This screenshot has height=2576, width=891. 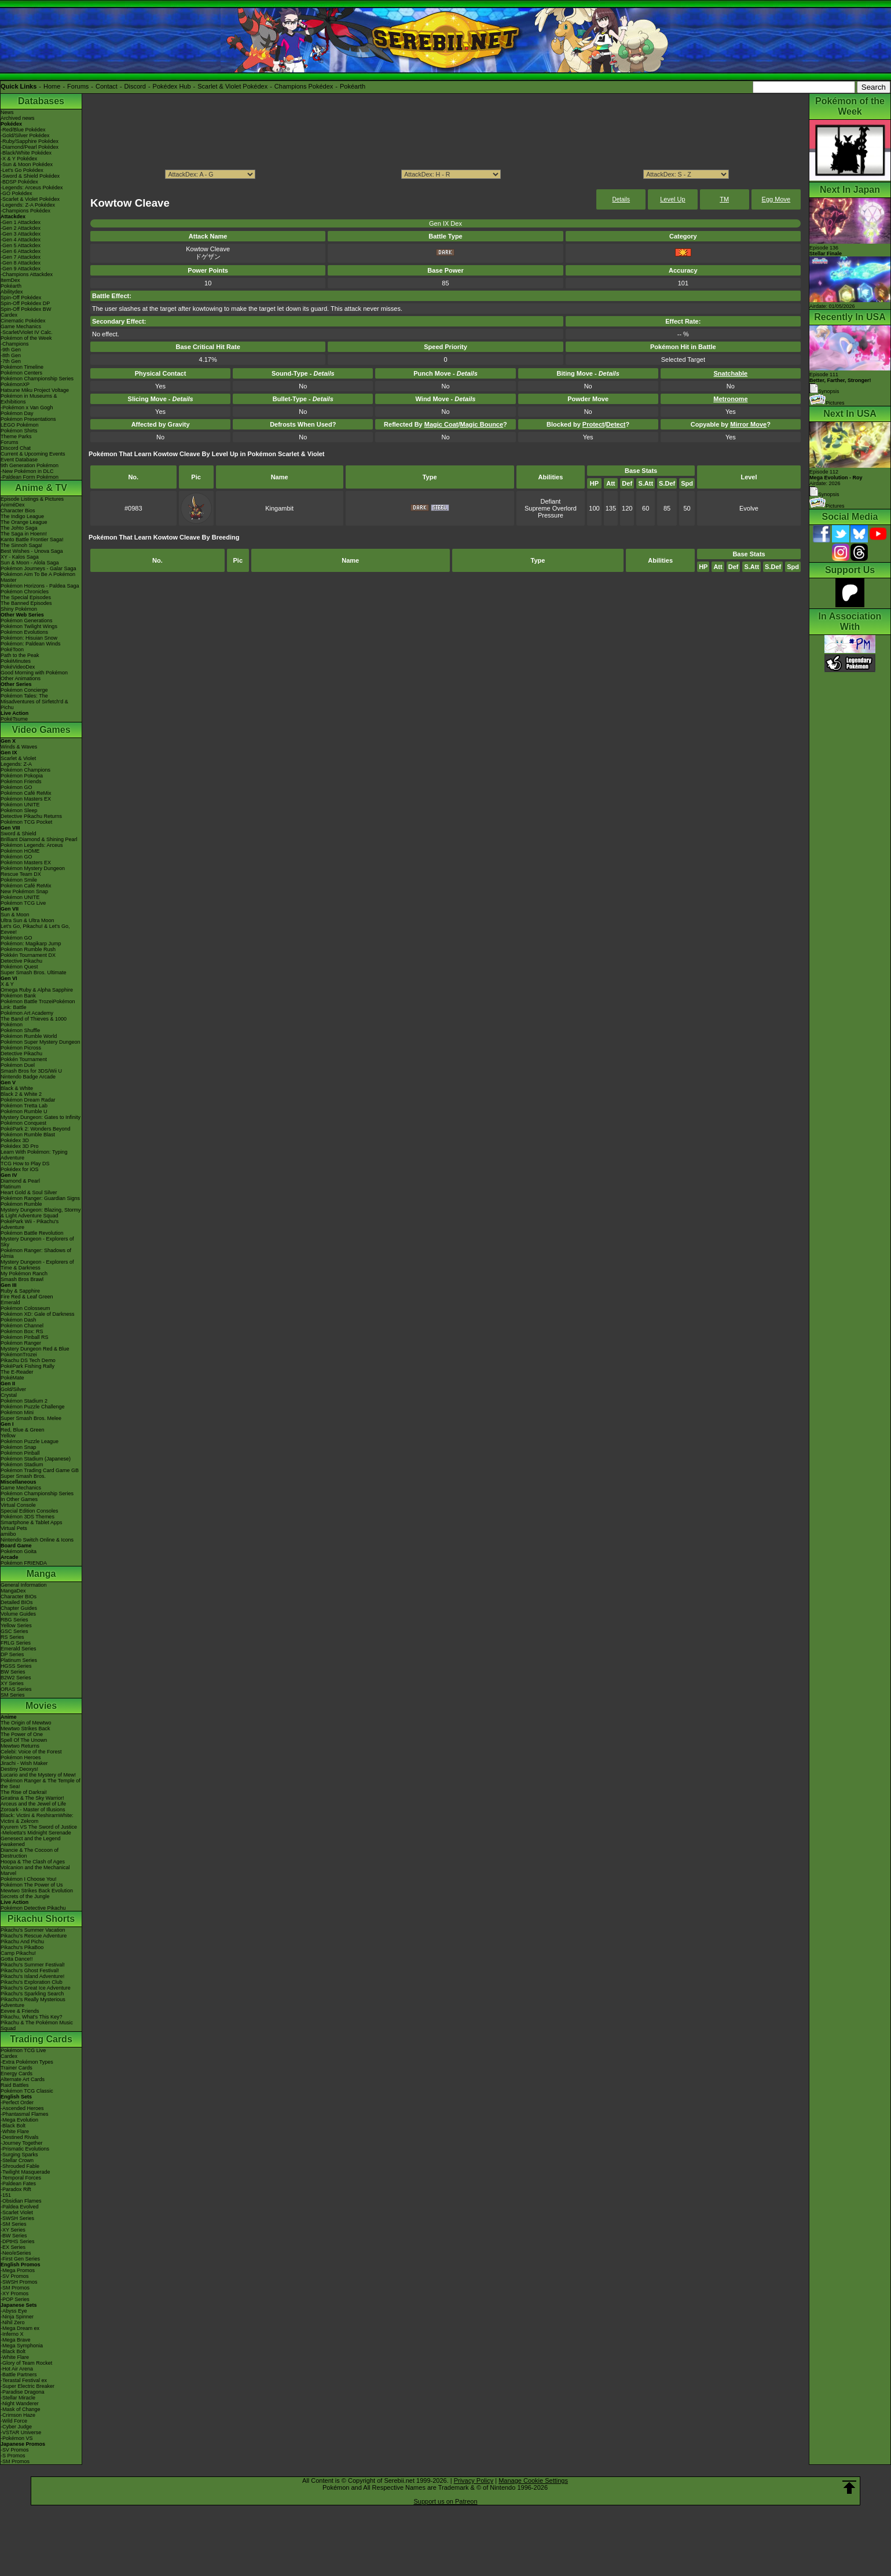 I want to click on Pokémon Picross, so click(x=21, y=1048).